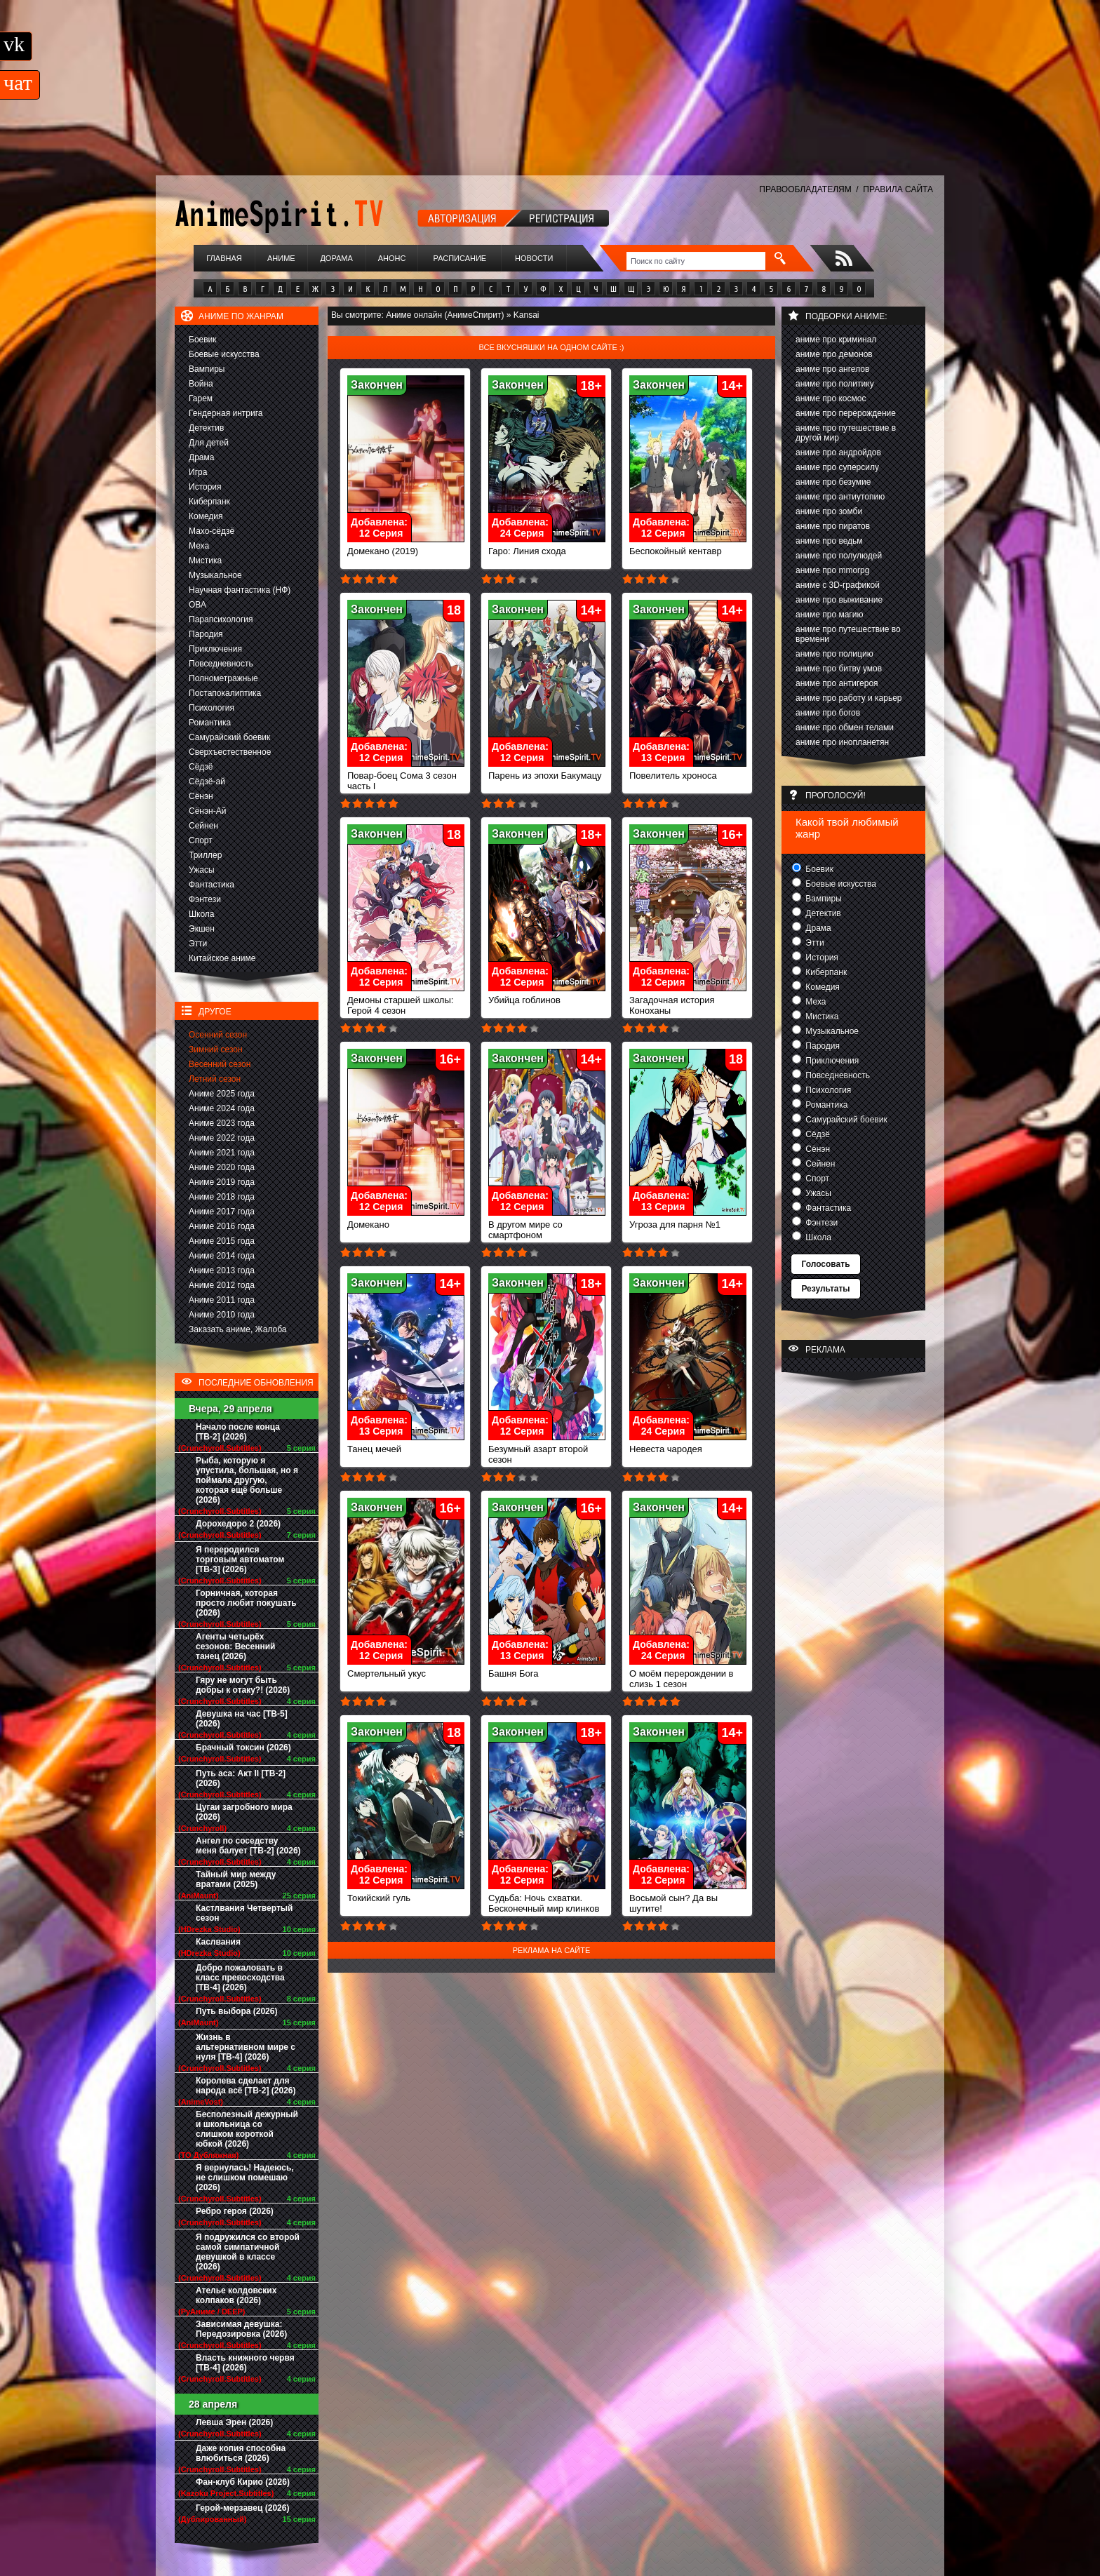  Describe the element at coordinates (201, 914) in the screenshot. I see `Школа` at that location.